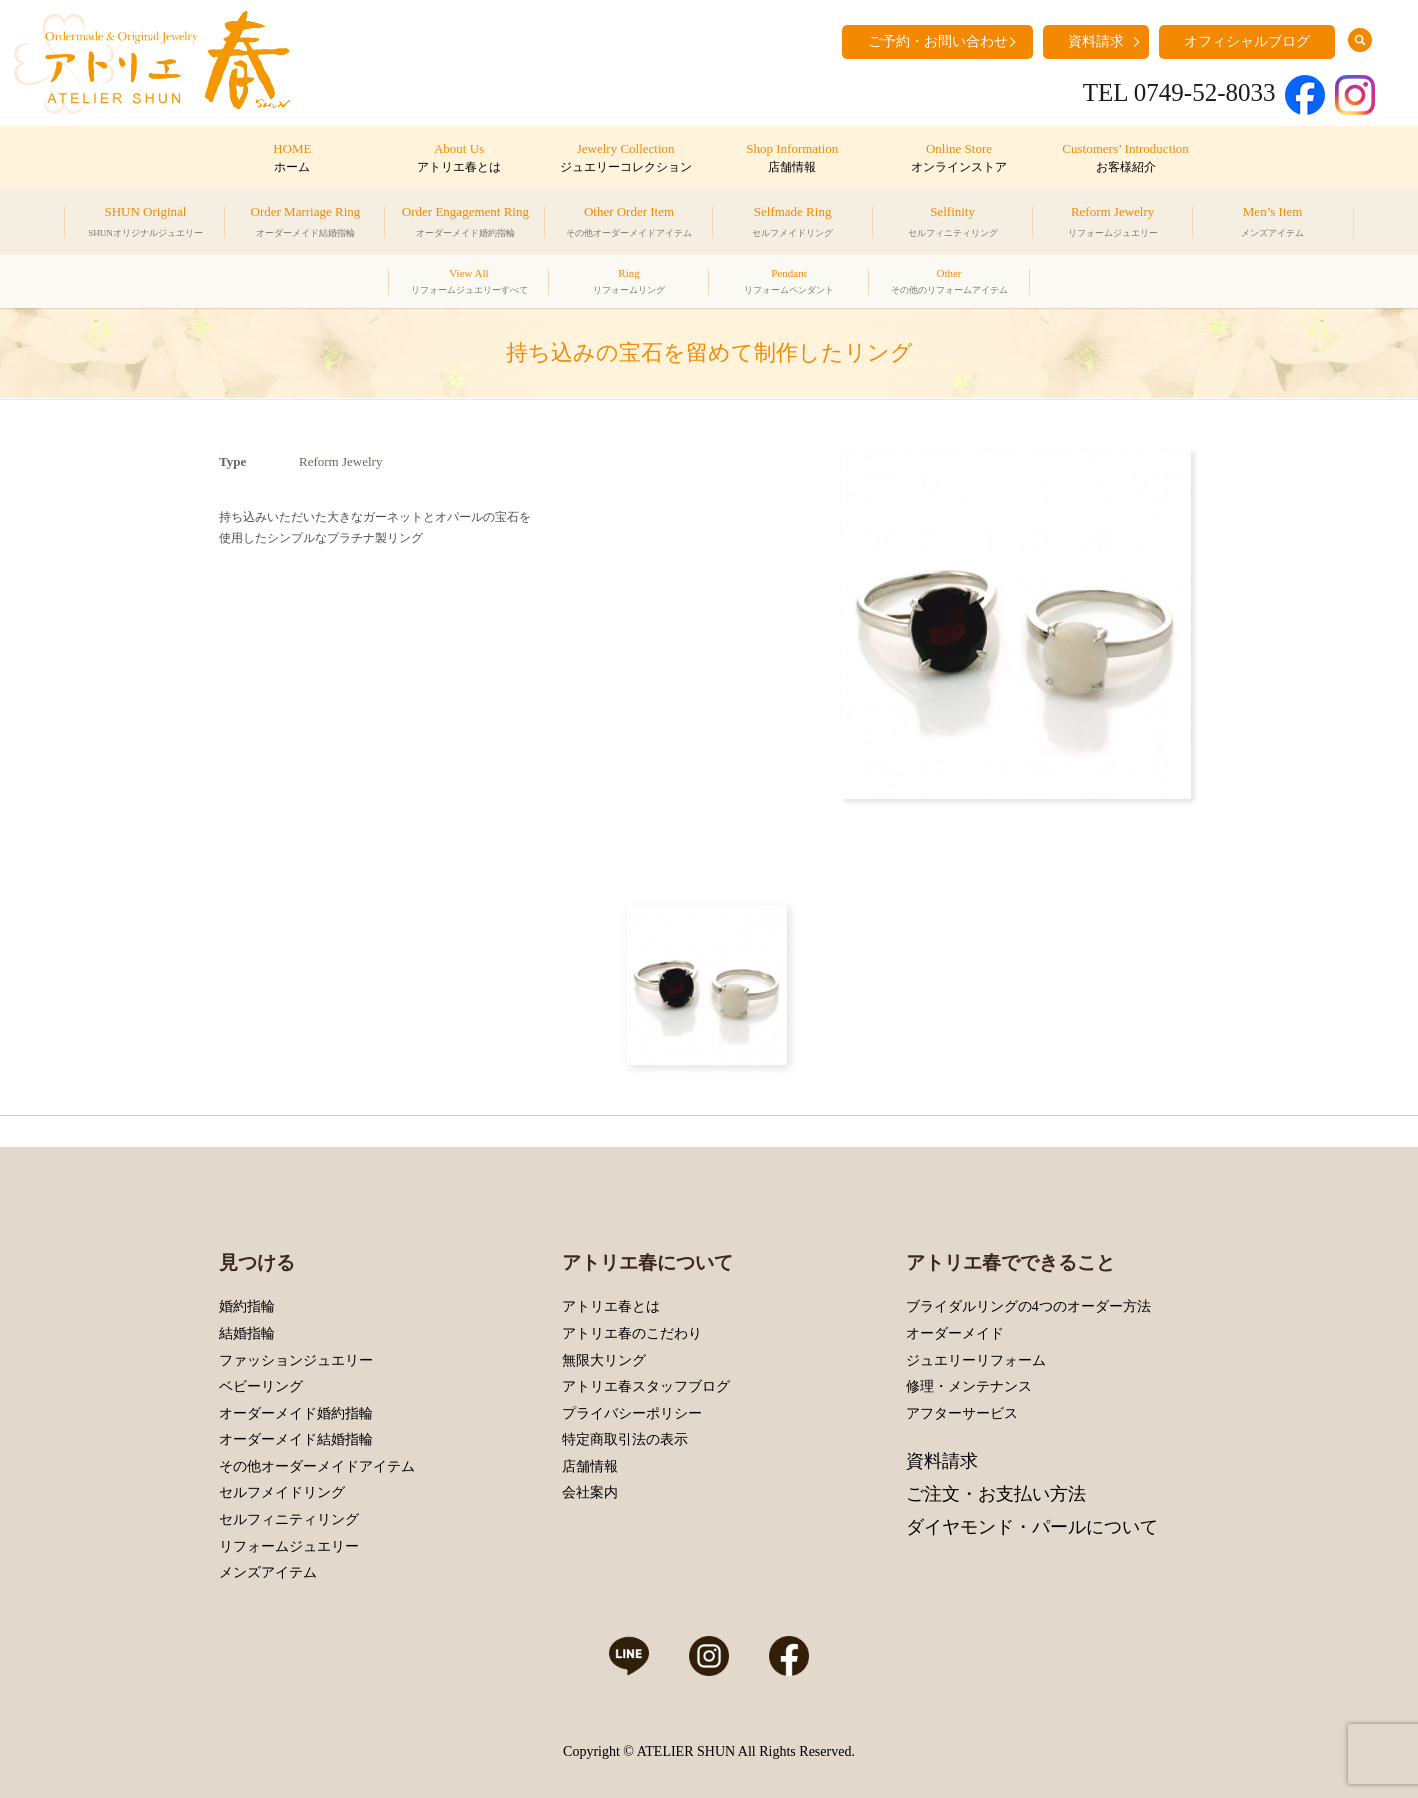 The height and width of the screenshot is (1798, 1418). I want to click on ダイヤモンド・パールについて, so click(1032, 1527).